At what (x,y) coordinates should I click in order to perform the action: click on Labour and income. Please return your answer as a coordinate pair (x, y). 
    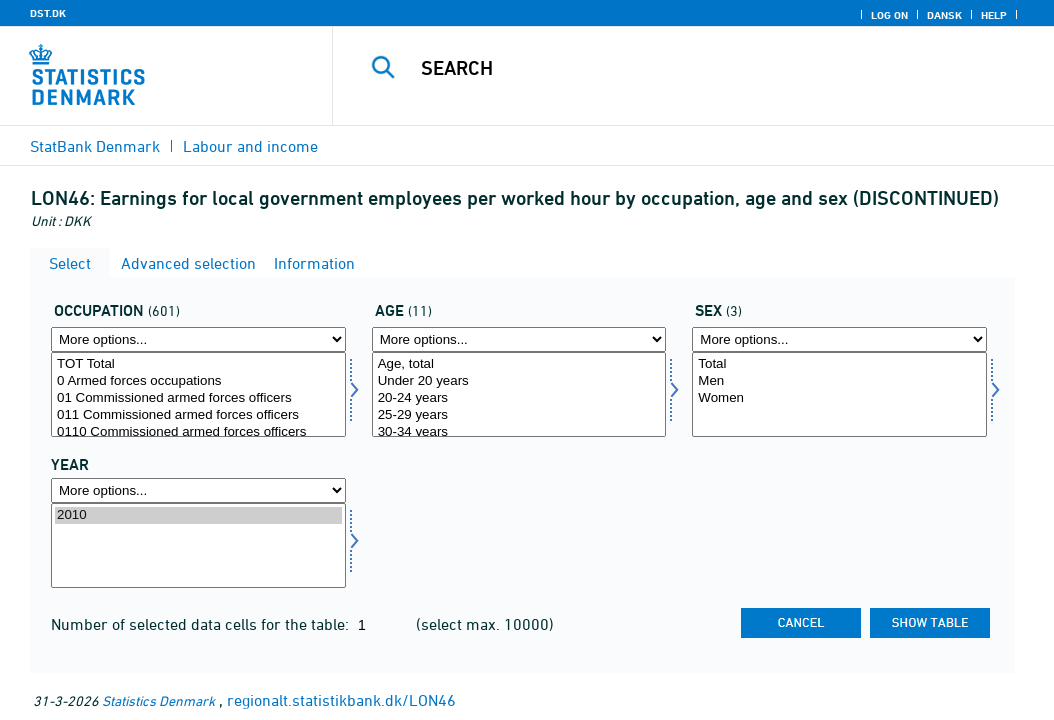
    Looking at the image, I should click on (250, 146).